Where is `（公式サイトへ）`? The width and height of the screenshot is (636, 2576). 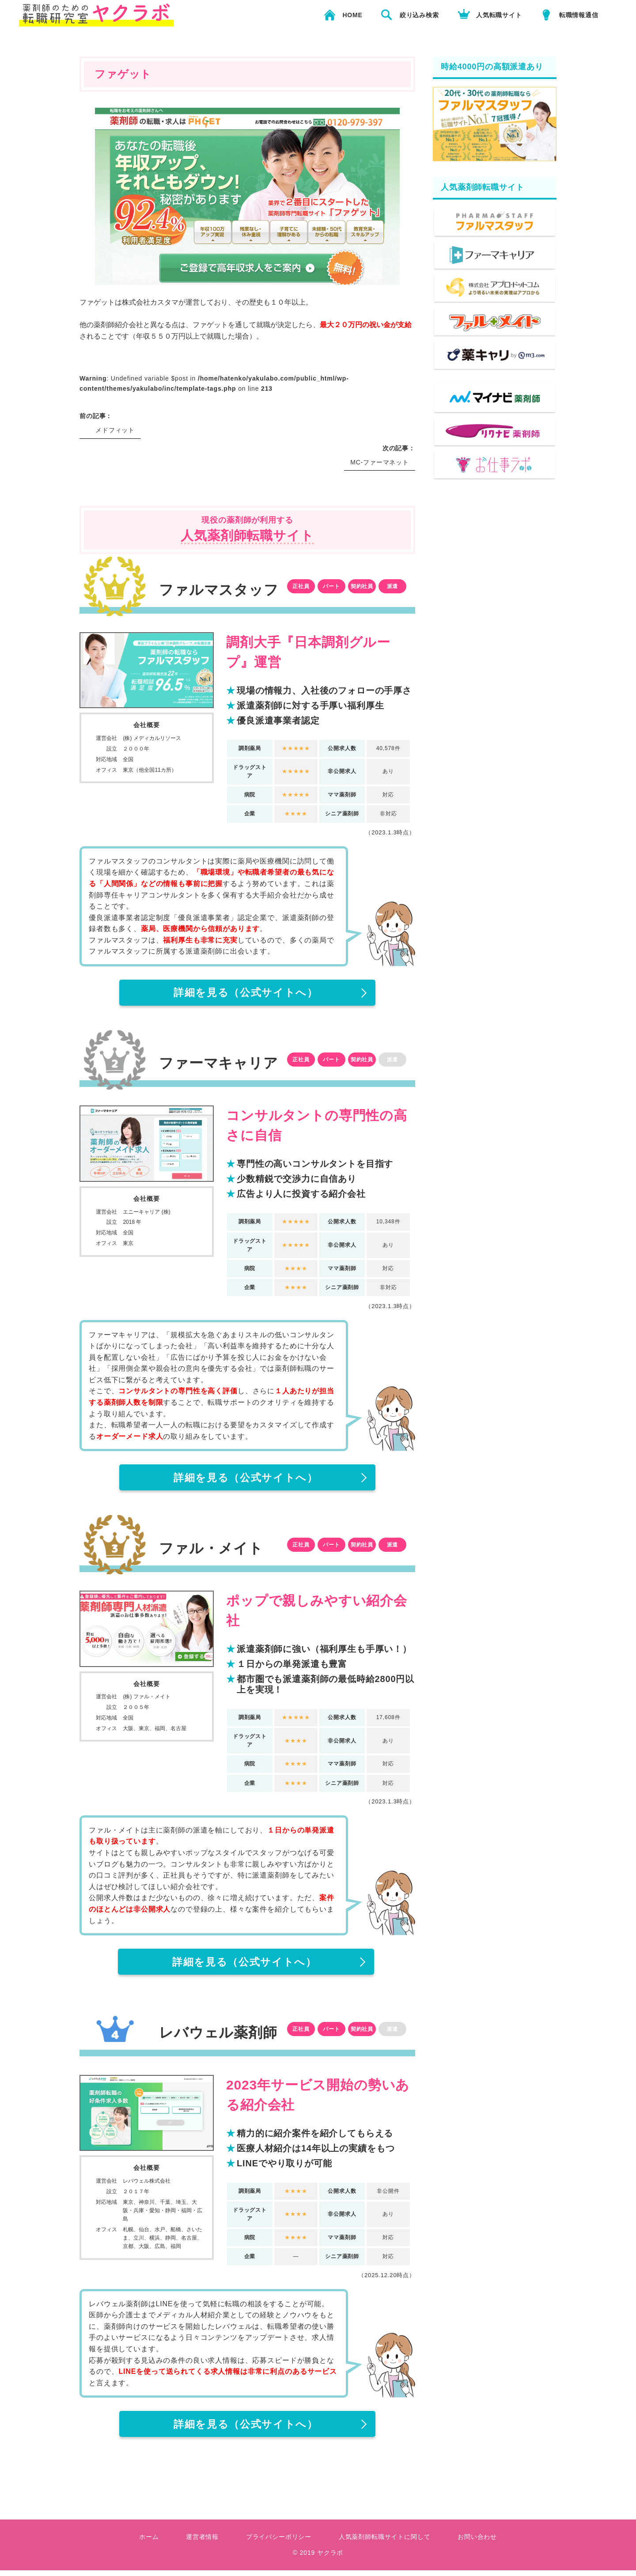 （公式サイトへ） is located at coordinates (246, 993).